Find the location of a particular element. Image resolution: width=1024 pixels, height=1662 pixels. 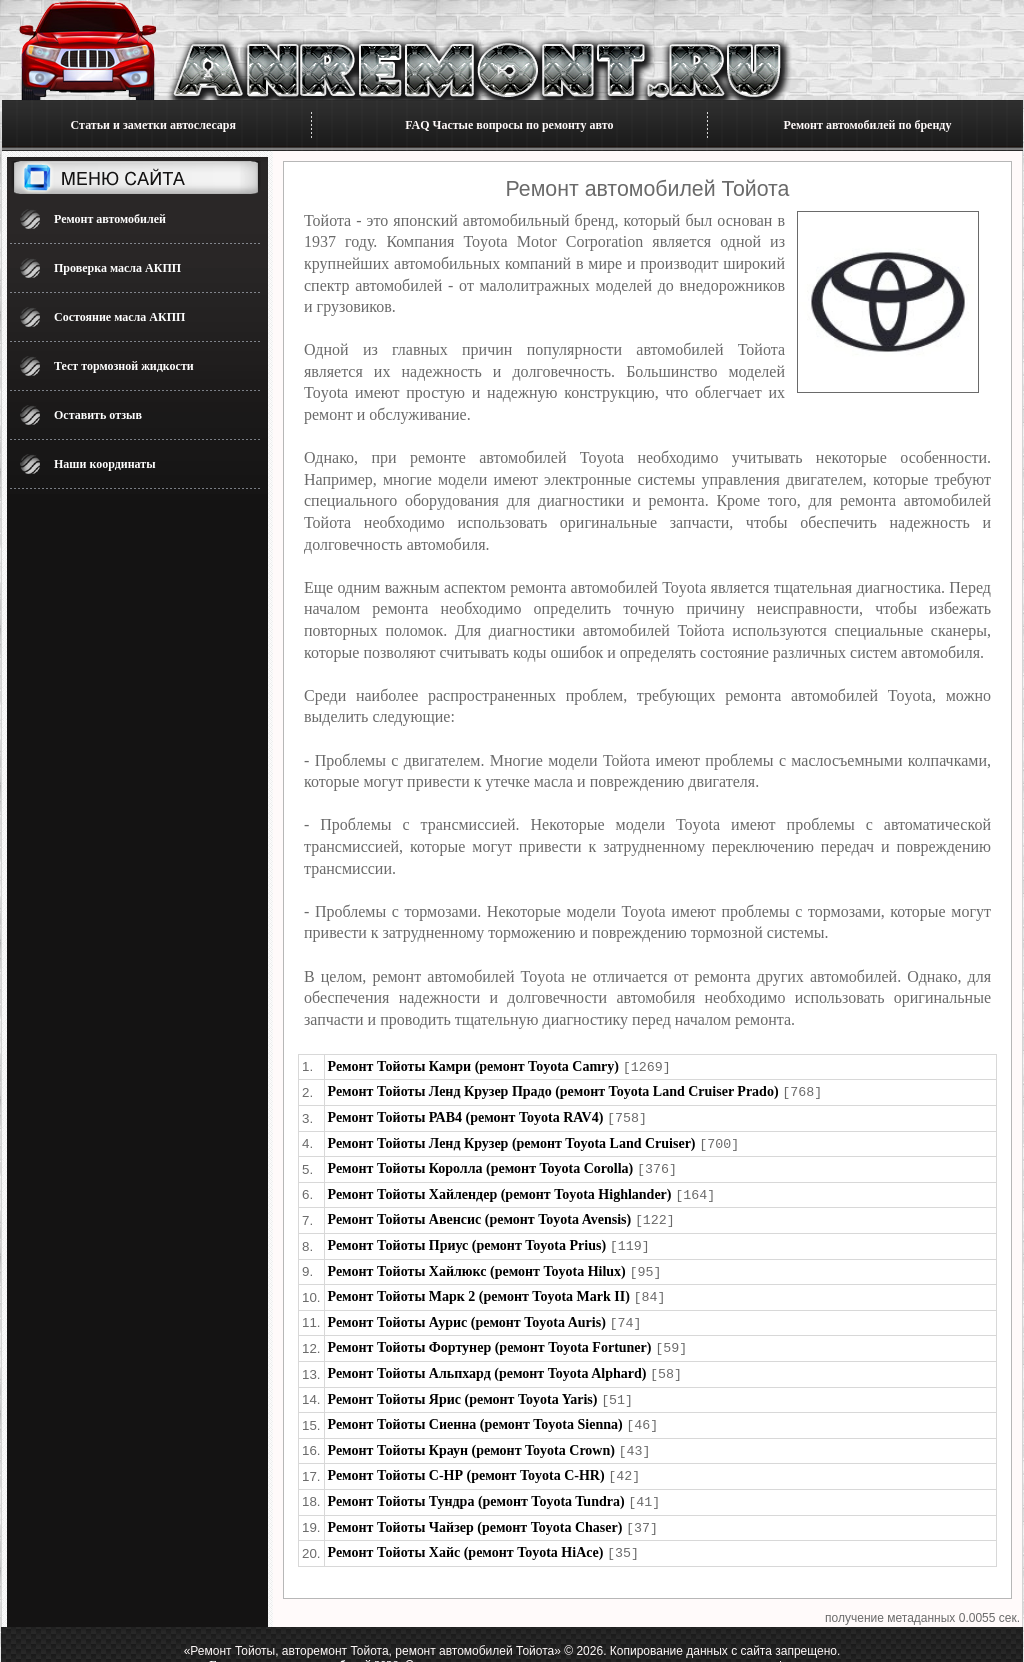

Тест тормозной жидкости is located at coordinates (124, 366).